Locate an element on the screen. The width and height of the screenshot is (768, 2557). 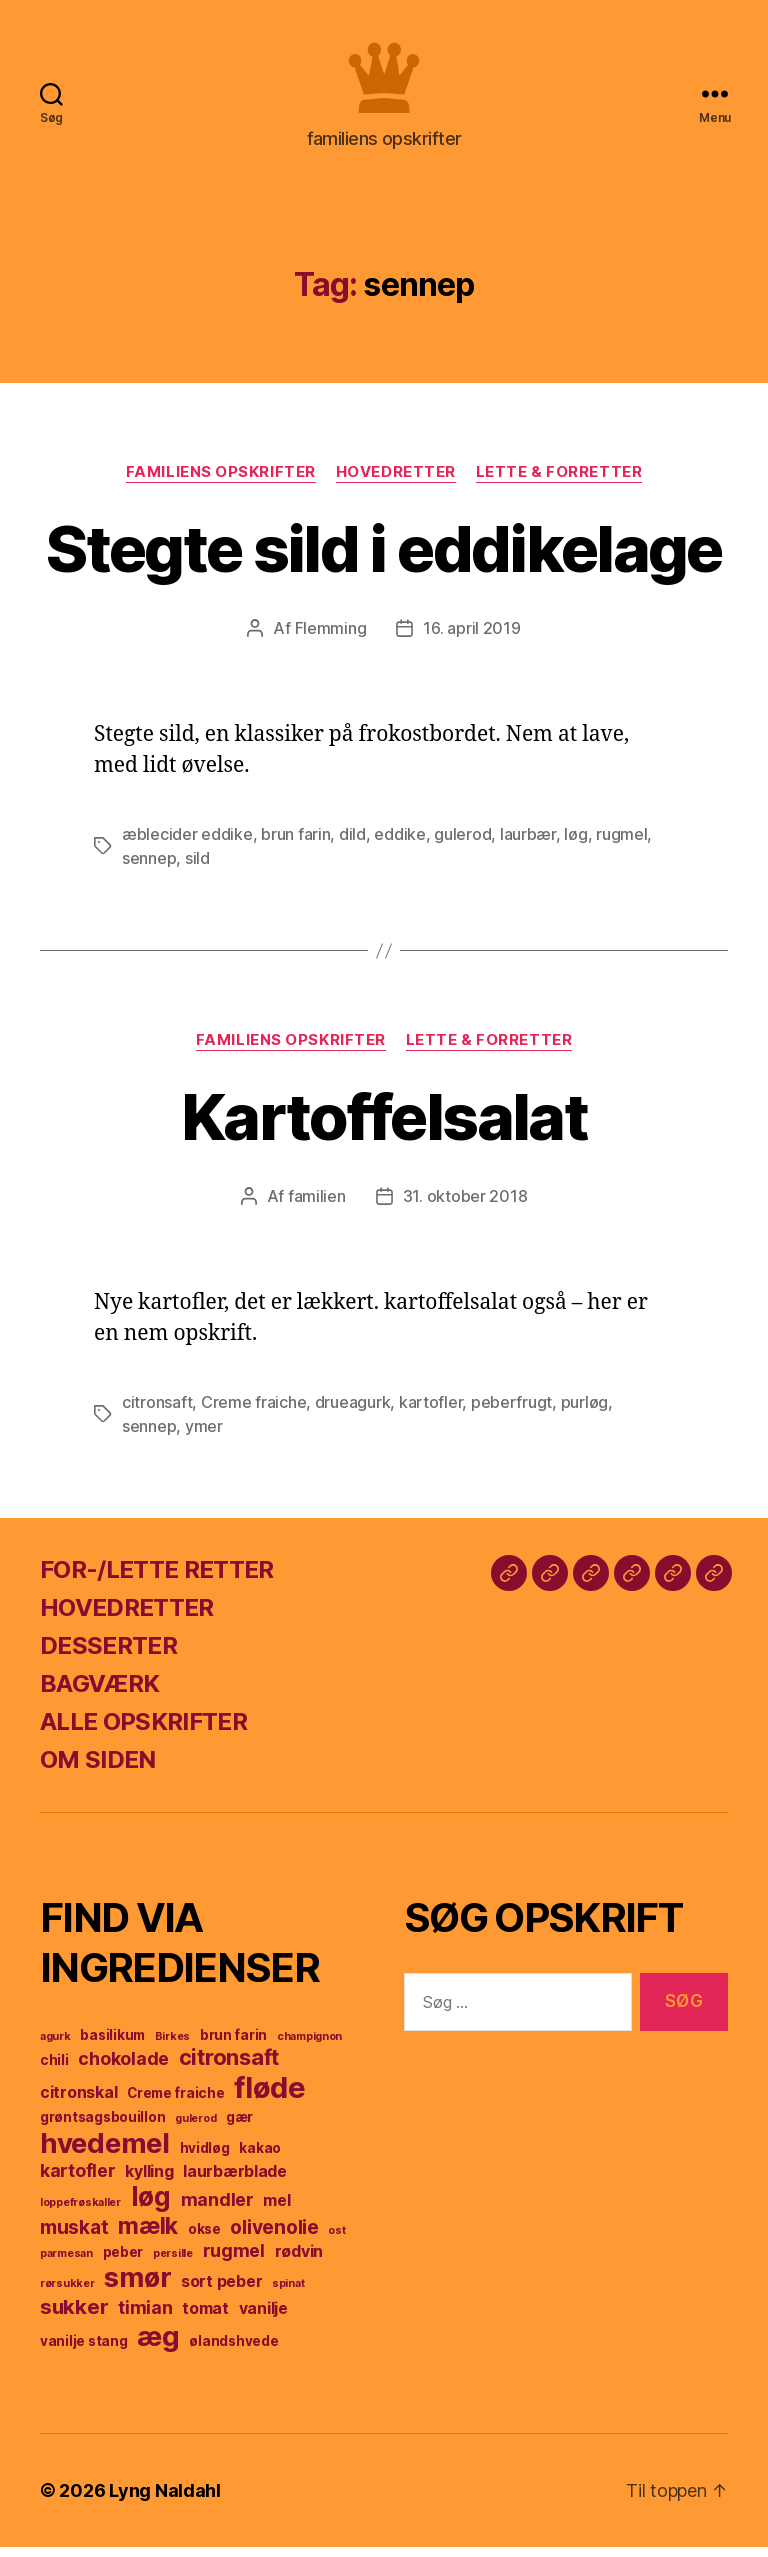
rødvin [rødvin (5 elementer)] is located at coordinates (299, 2261).